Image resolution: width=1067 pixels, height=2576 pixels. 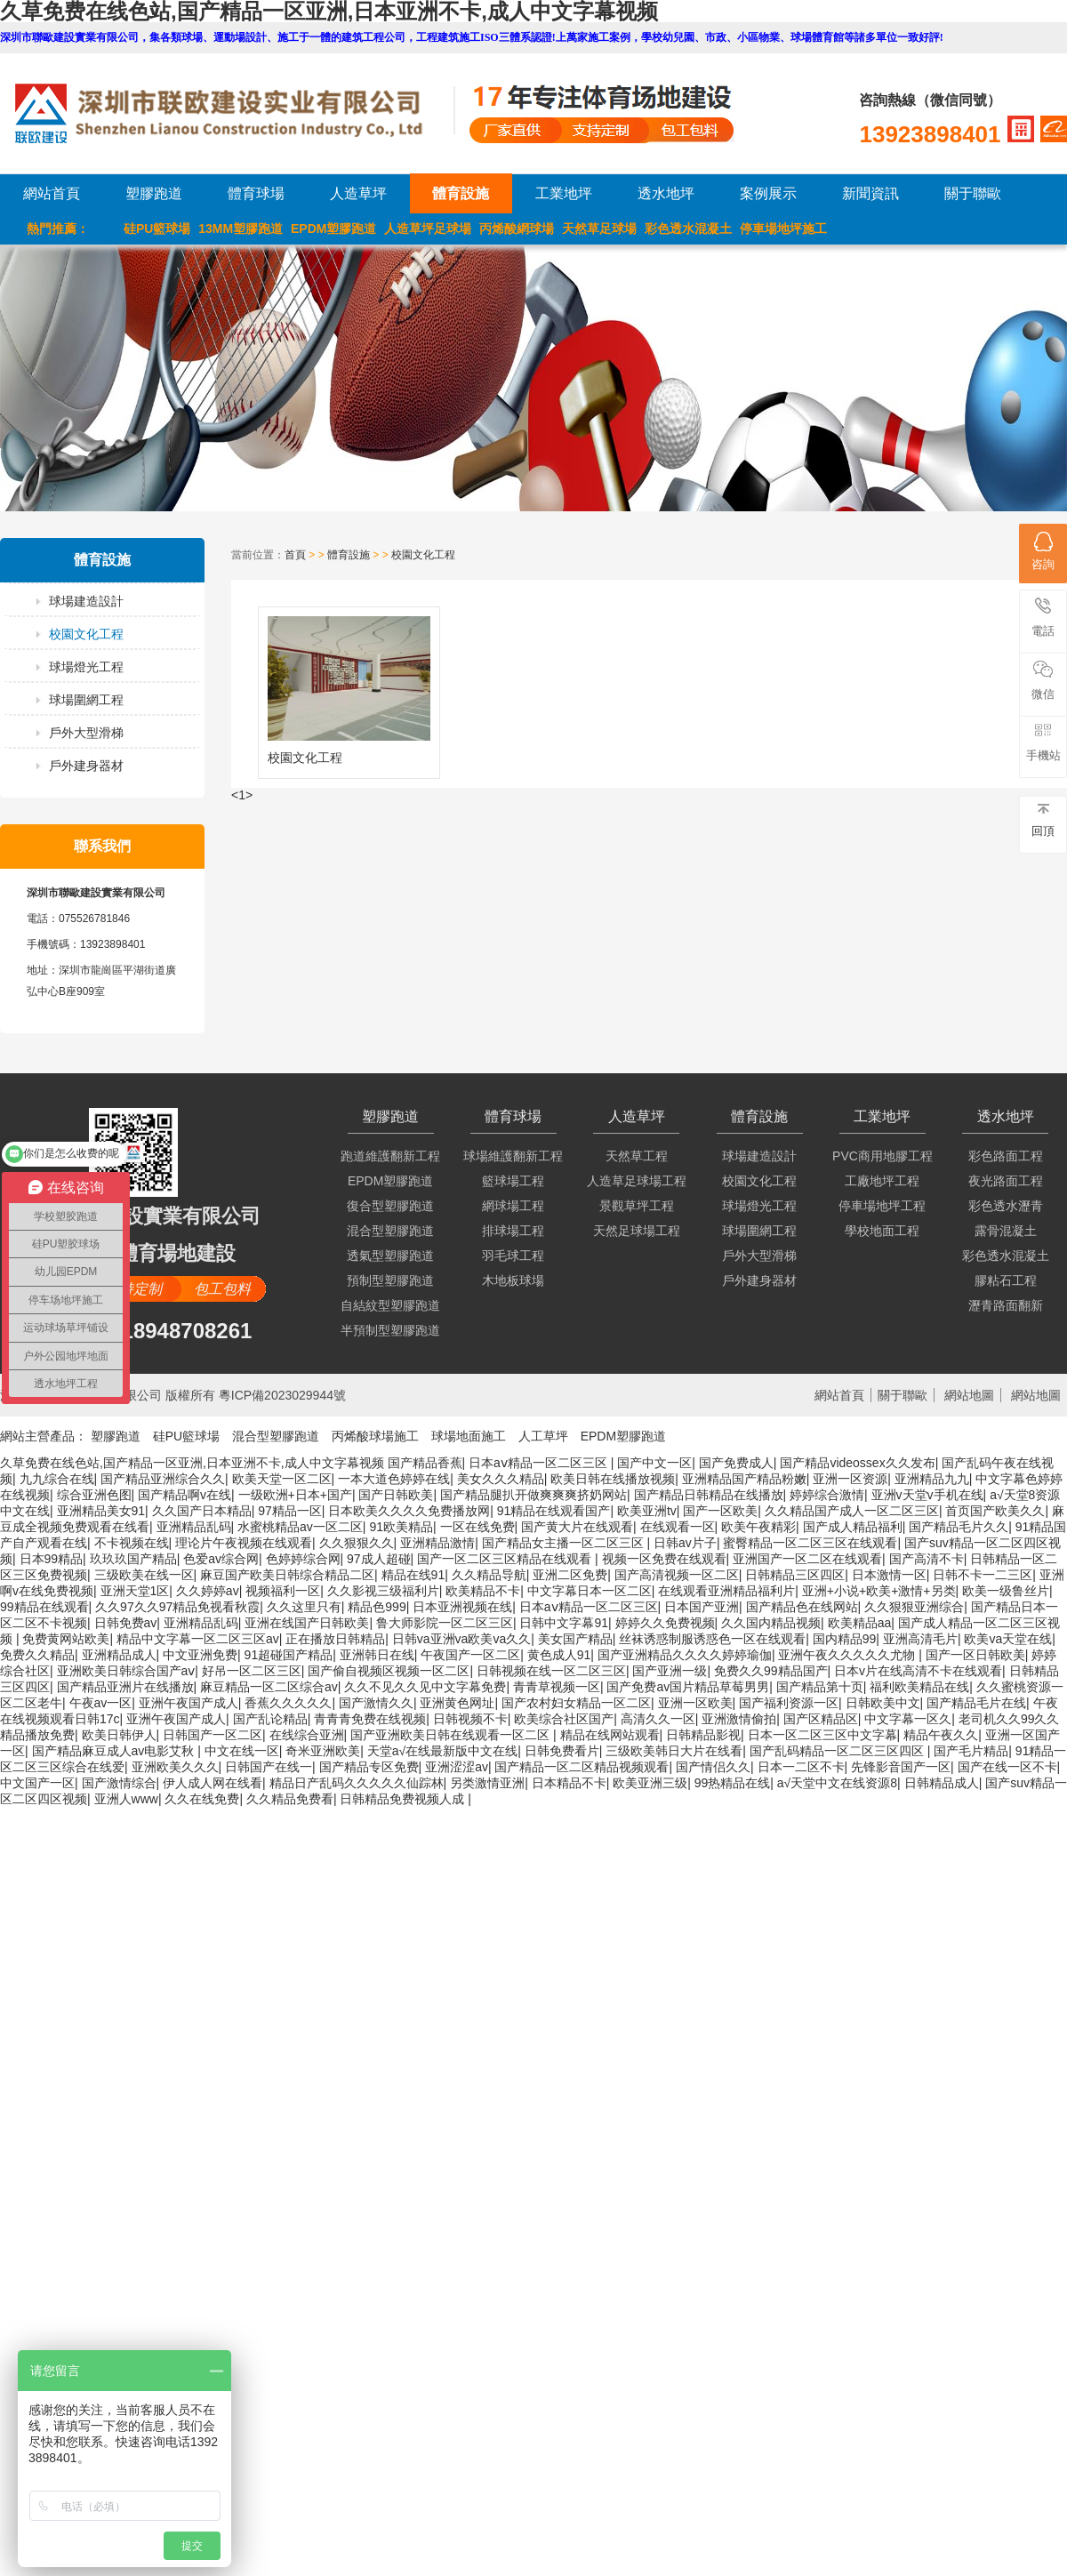 What do you see at coordinates (462, 1607) in the screenshot?
I see `日本亚洲视频在线` at bounding box center [462, 1607].